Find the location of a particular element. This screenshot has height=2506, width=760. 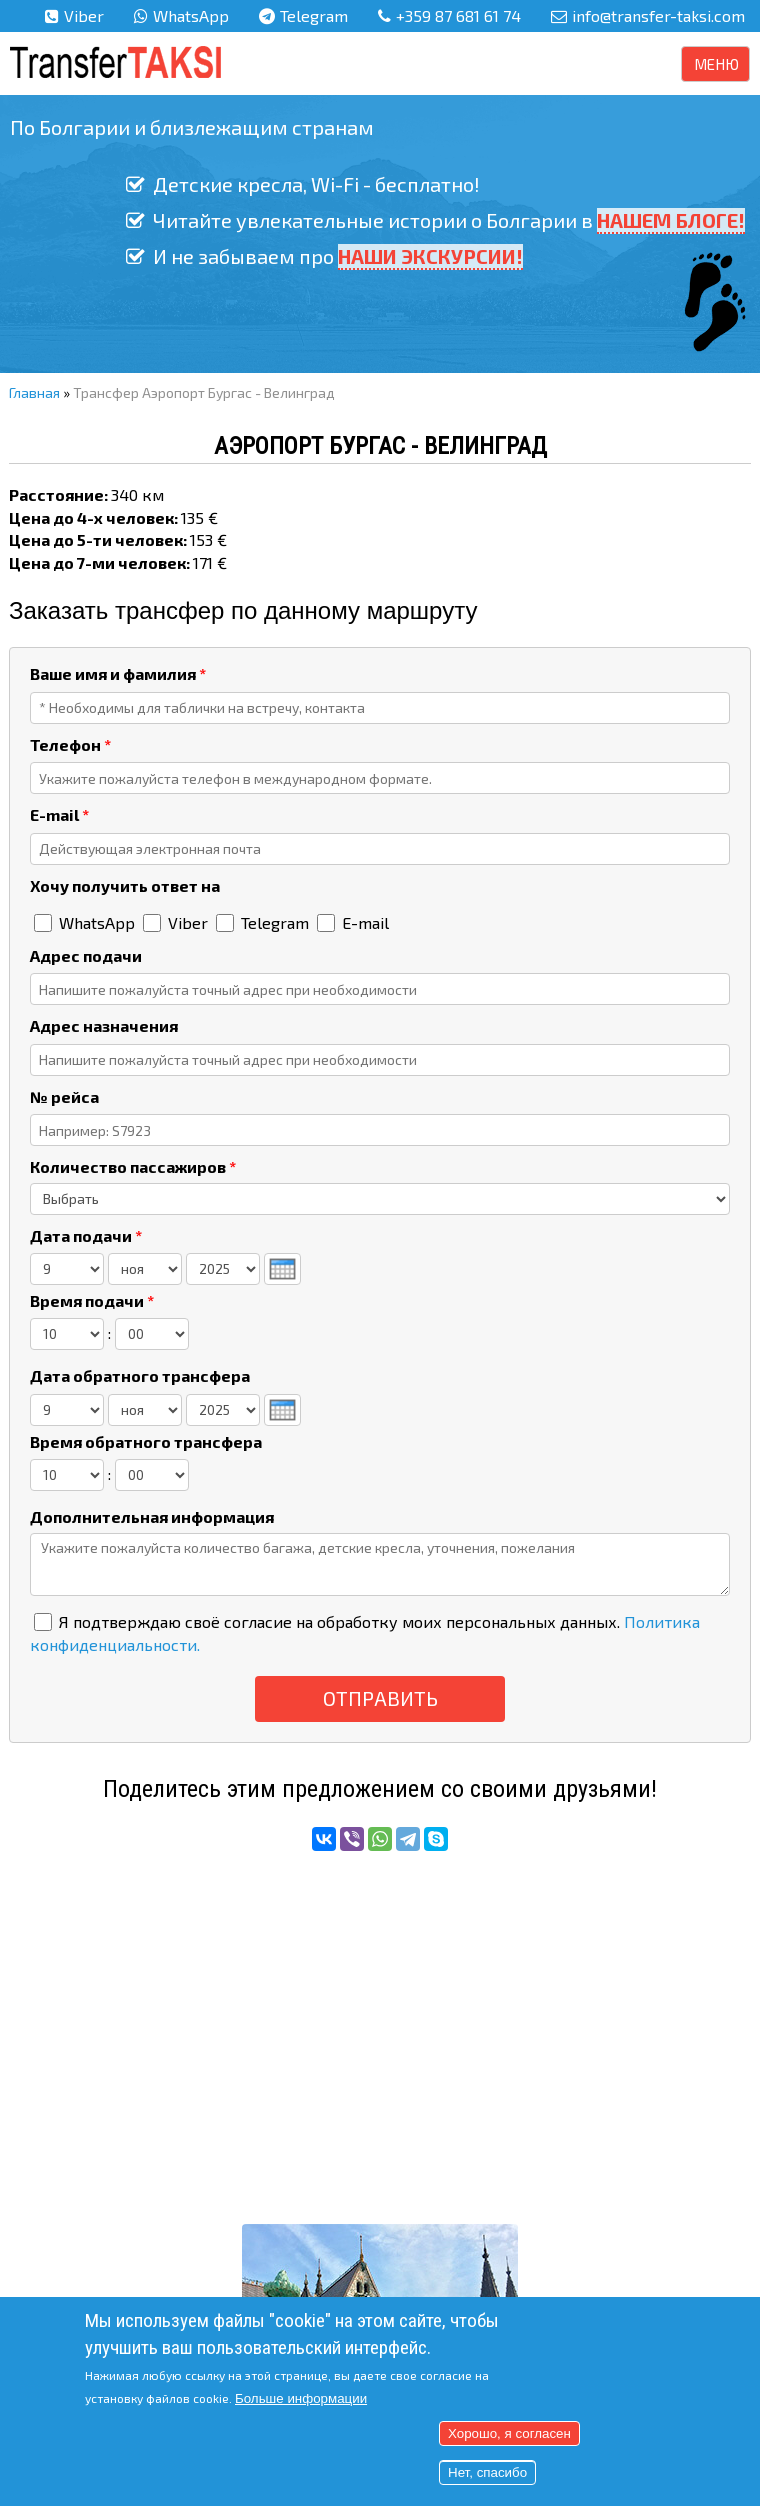

Время подачи is located at coordinates (92, 1300).